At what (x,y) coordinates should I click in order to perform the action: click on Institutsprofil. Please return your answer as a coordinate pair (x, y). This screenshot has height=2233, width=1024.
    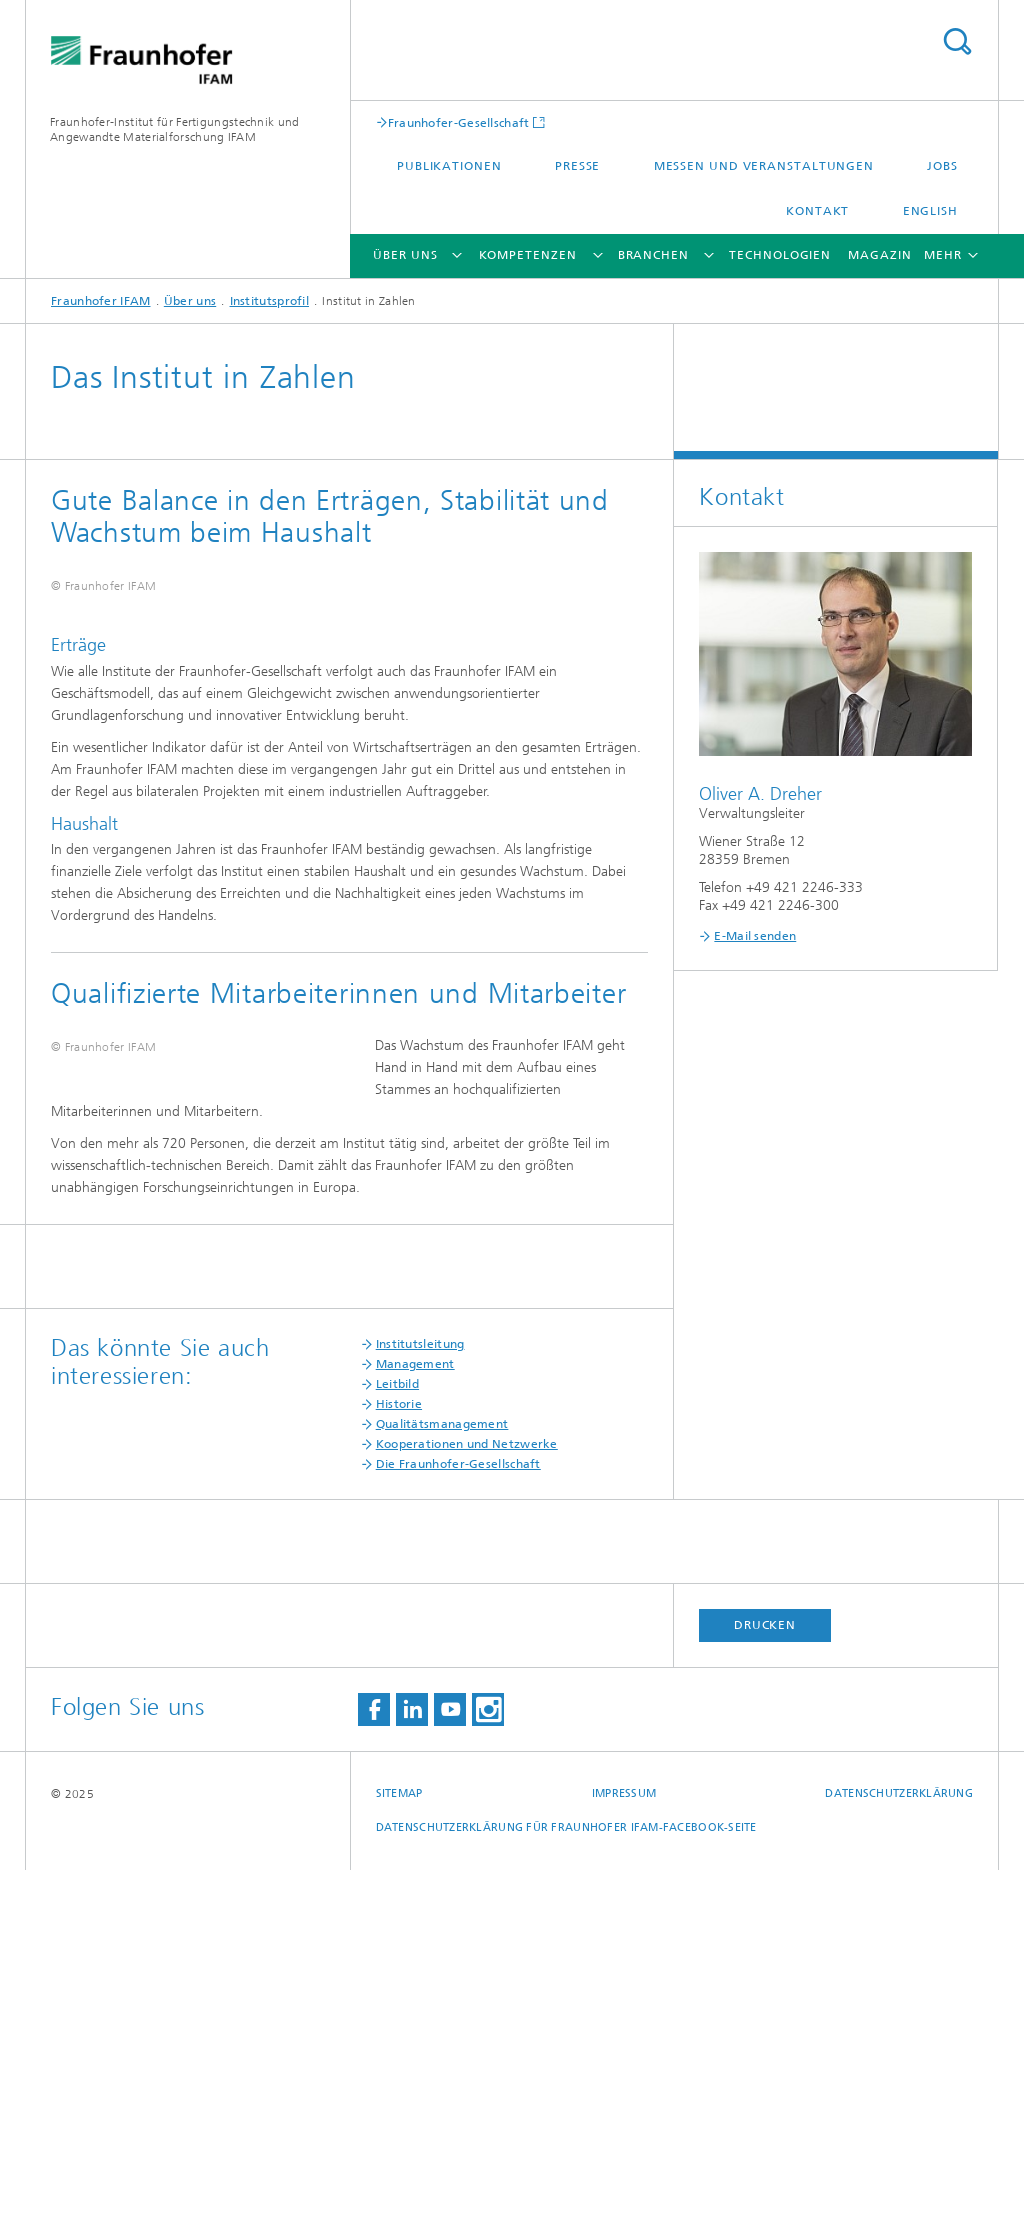
    Looking at the image, I should click on (270, 301).